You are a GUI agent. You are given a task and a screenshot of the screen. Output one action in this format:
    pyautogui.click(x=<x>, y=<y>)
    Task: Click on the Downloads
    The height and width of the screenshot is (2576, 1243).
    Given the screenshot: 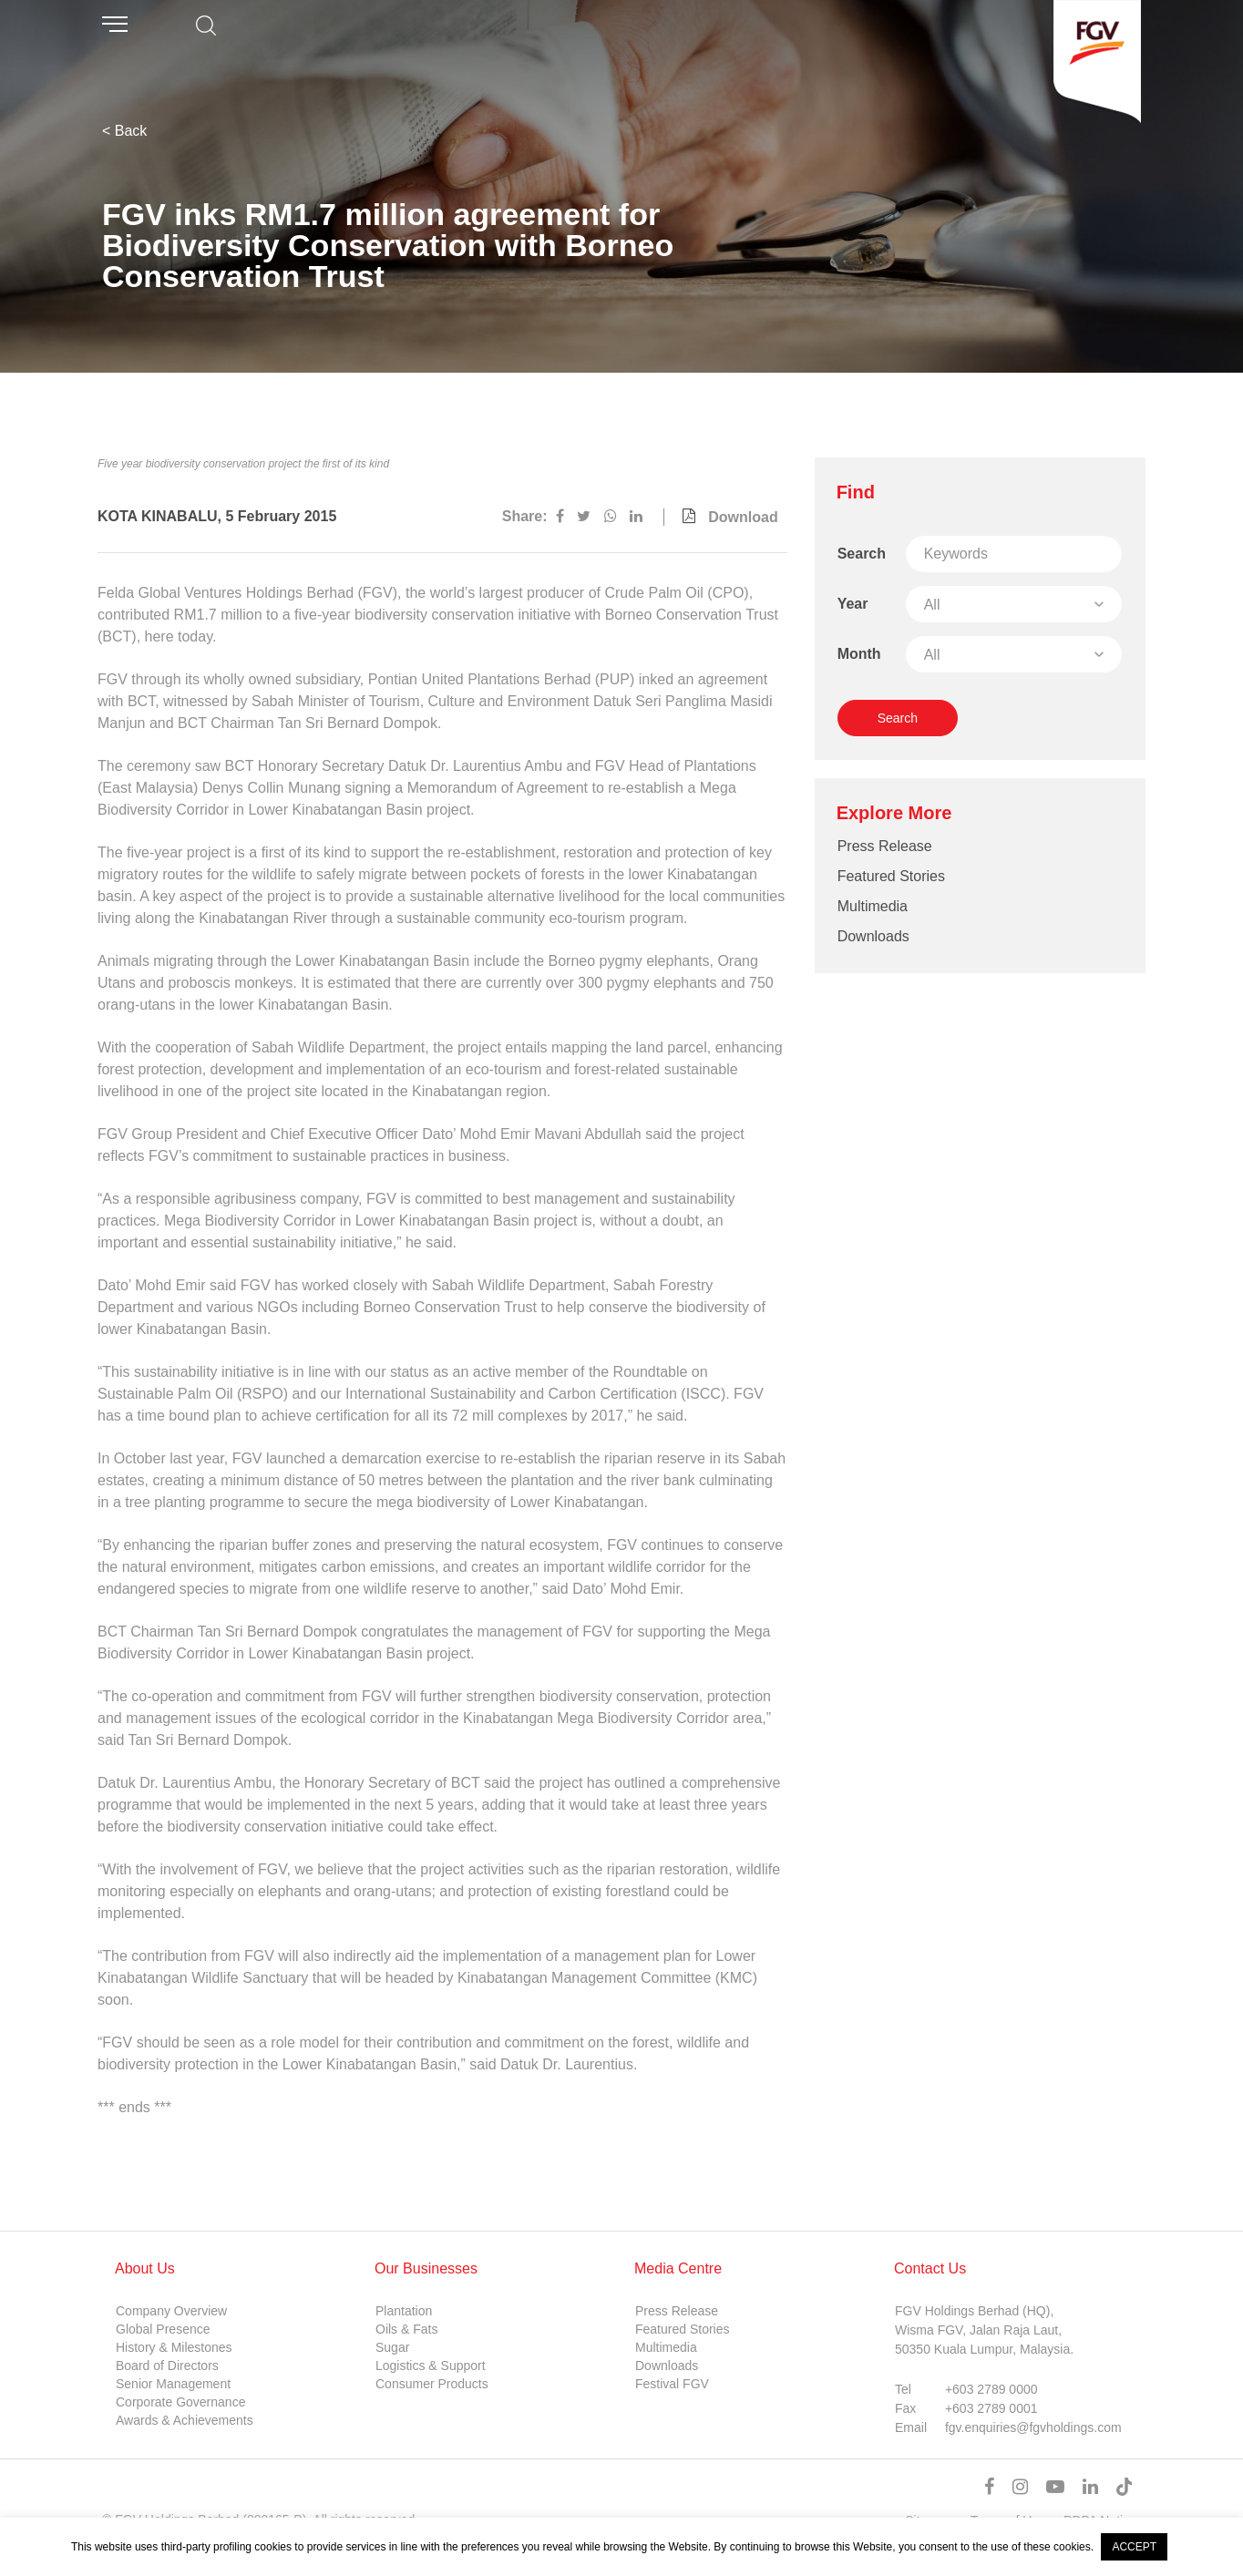 What is the action you would take?
    pyautogui.click(x=873, y=936)
    